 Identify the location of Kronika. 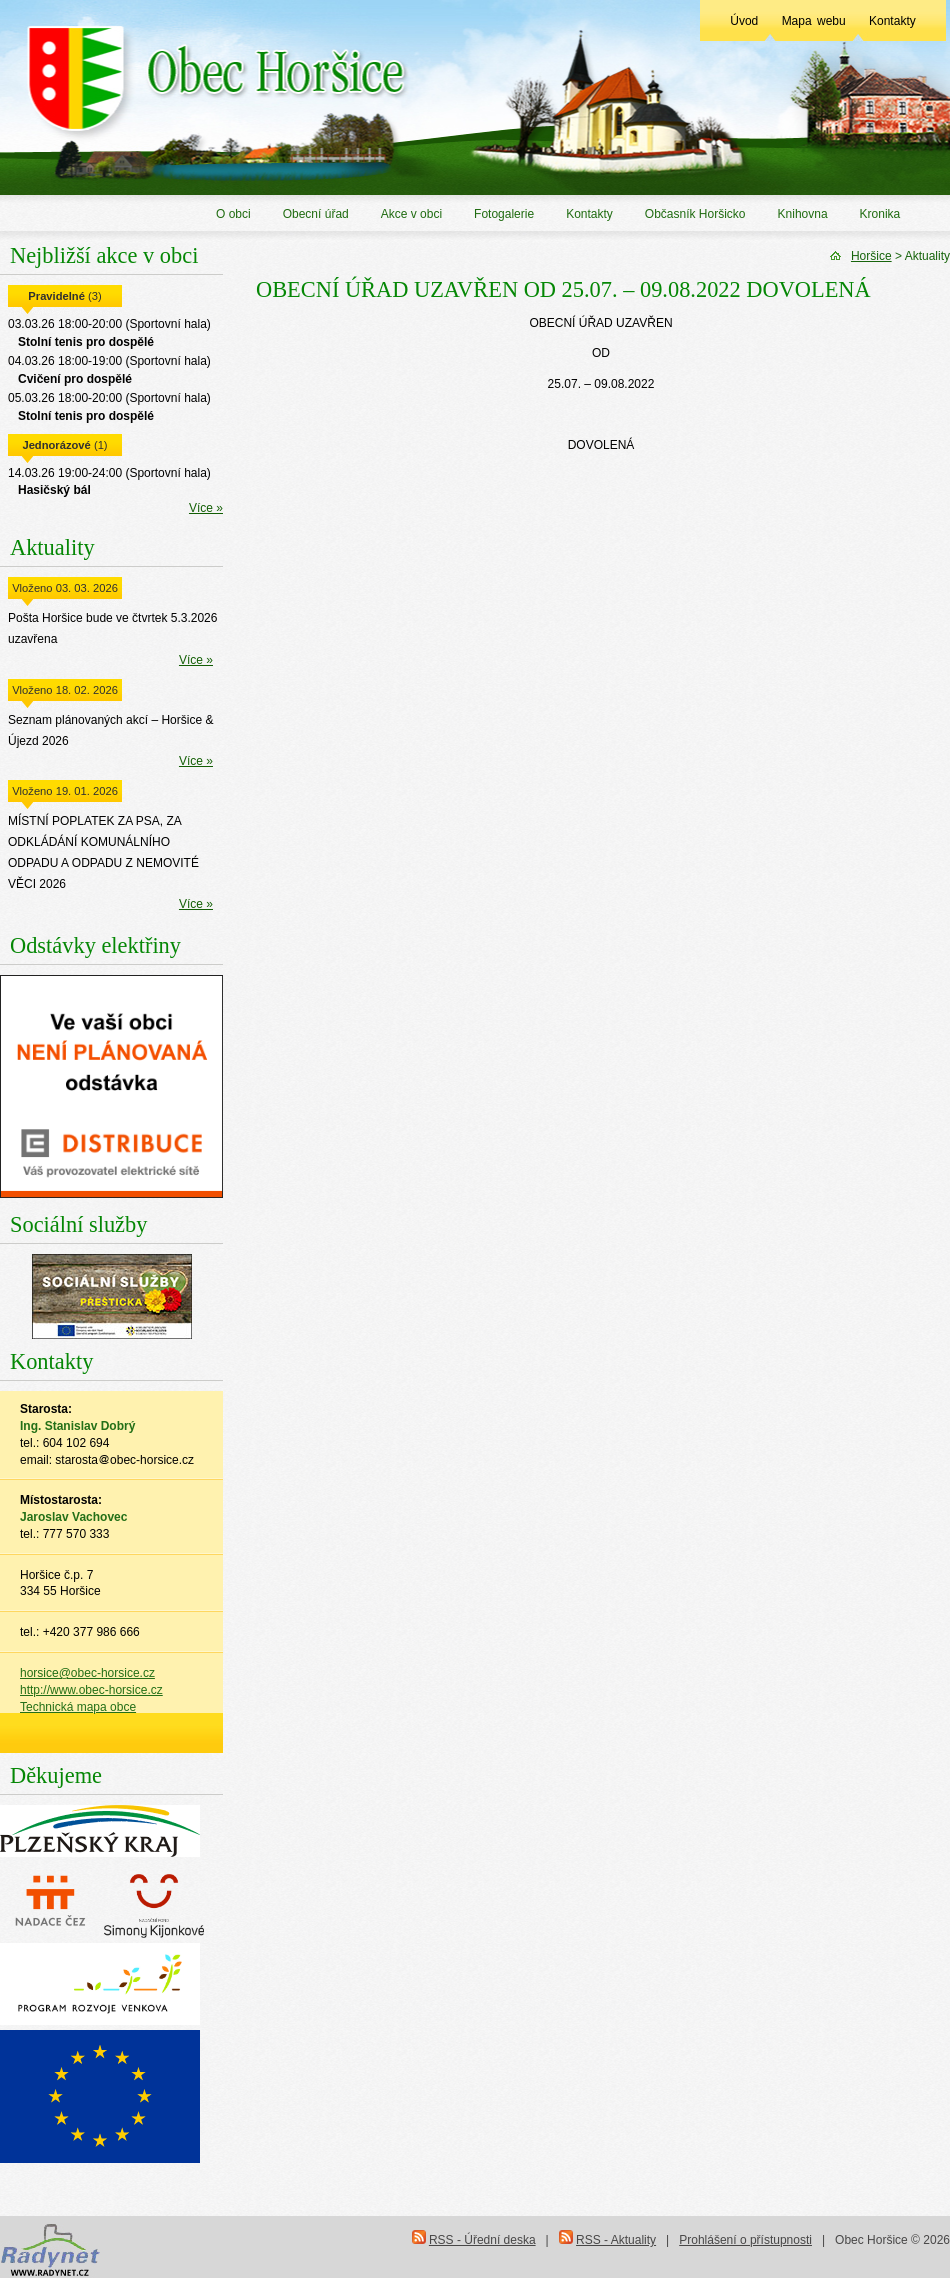
(880, 214).